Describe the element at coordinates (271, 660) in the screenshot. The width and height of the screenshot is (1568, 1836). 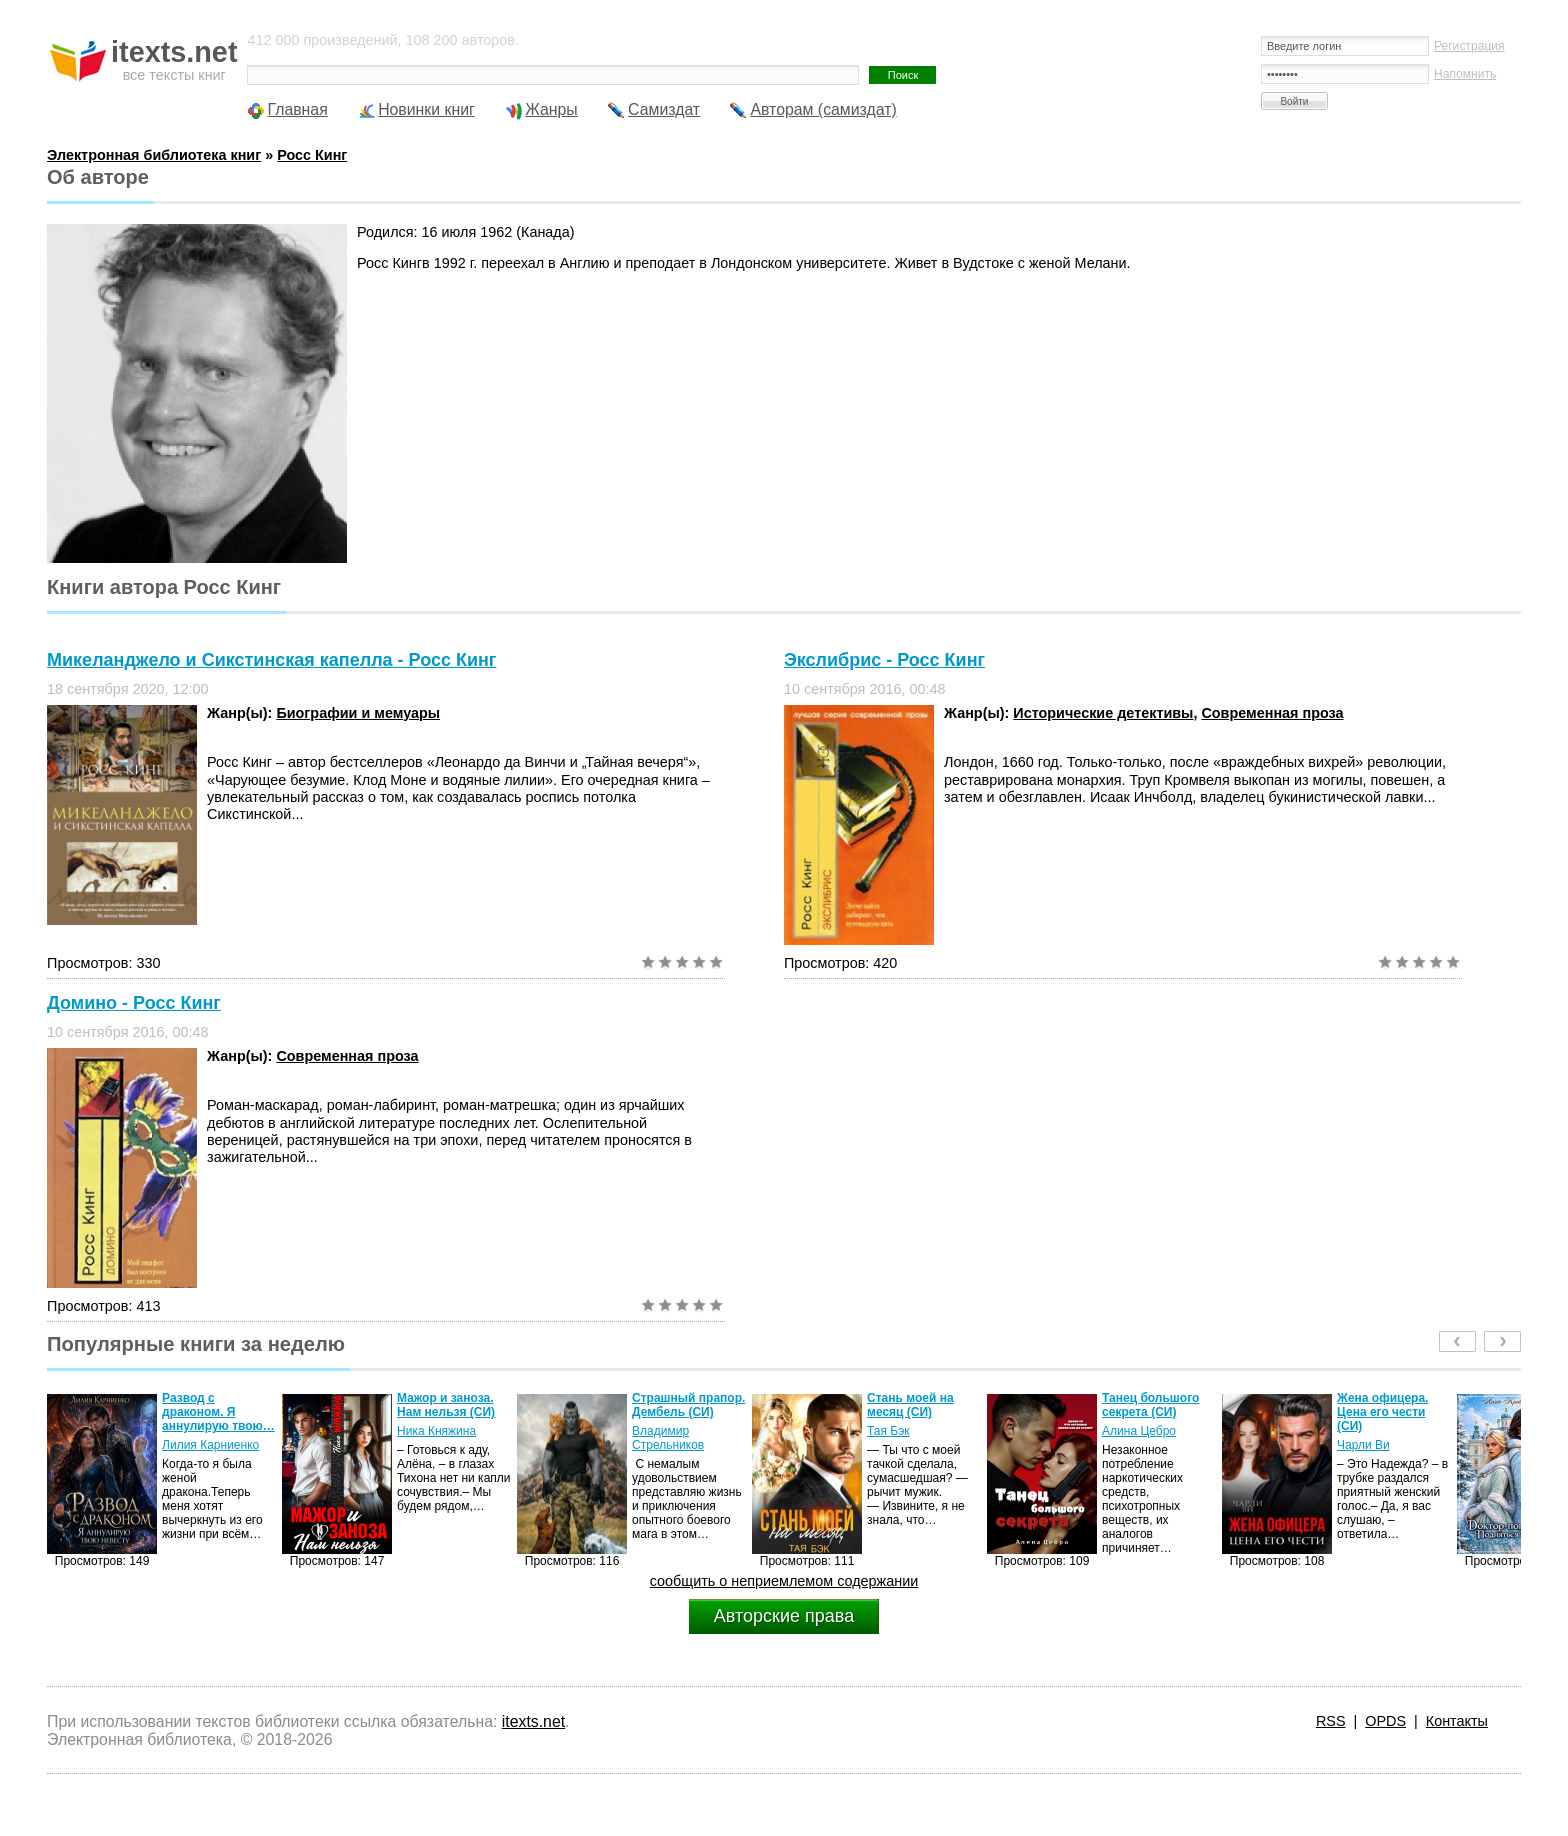
I see `Микеланджело и Сикстинская капелла - Росс Кинг` at that location.